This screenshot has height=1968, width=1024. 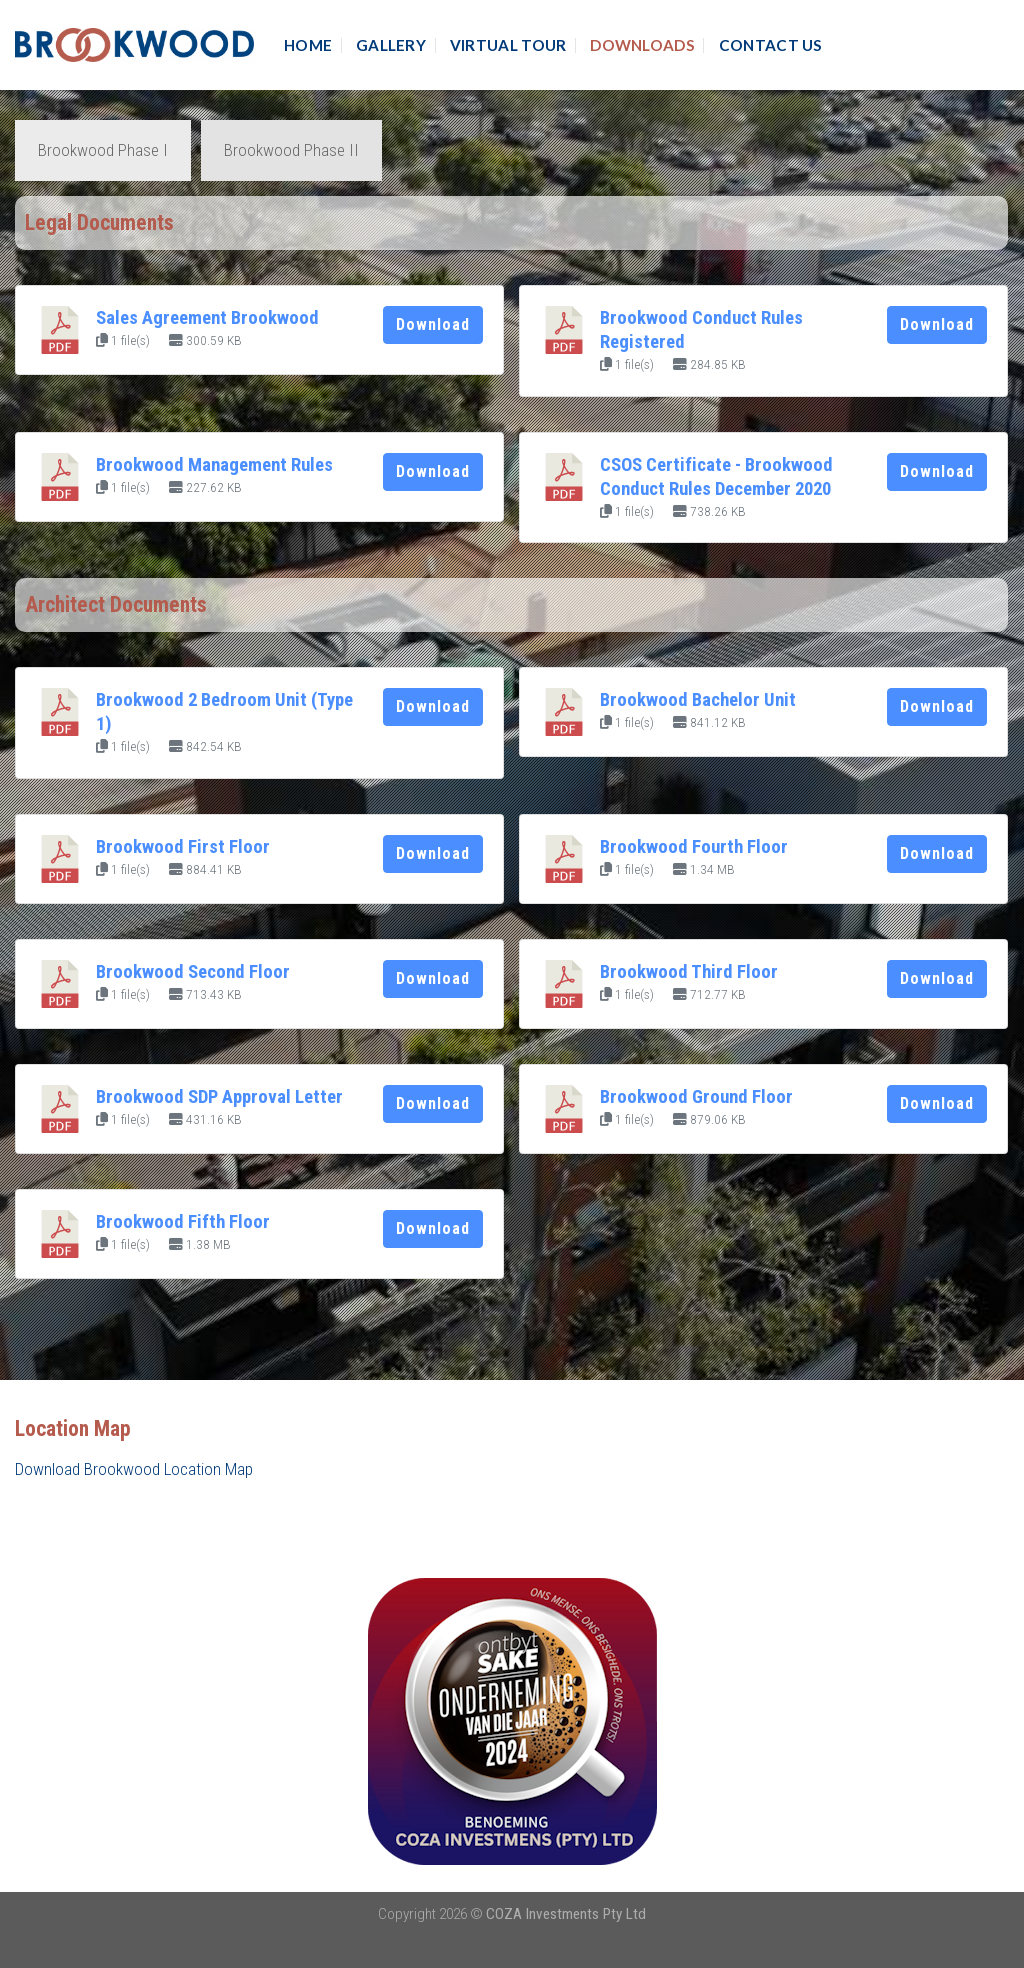 I want to click on Brookwood Fourth Floor, so click(x=694, y=847).